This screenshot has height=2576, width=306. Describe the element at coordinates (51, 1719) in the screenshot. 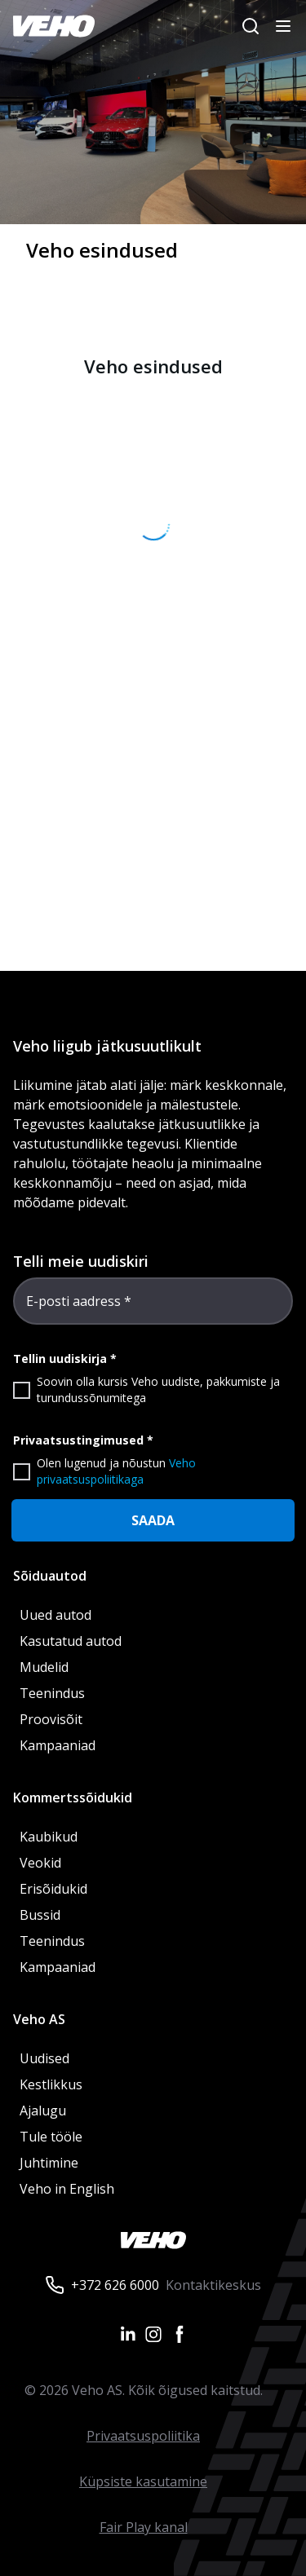

I see `Proovisõit` at that location.